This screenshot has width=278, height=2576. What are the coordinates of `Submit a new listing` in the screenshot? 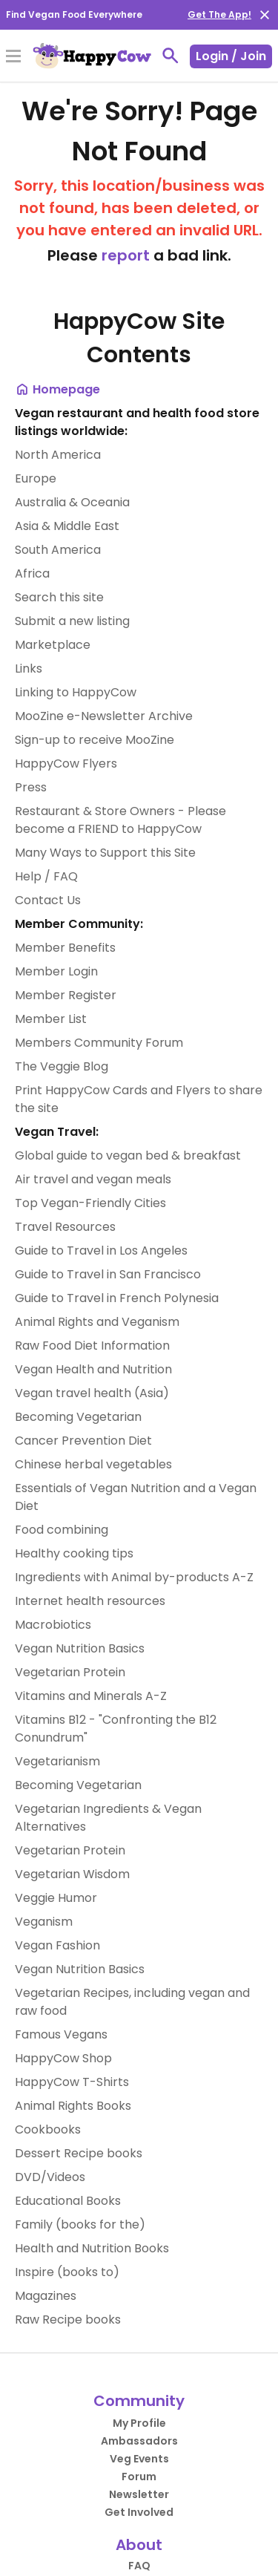 It's located at (72, 621).